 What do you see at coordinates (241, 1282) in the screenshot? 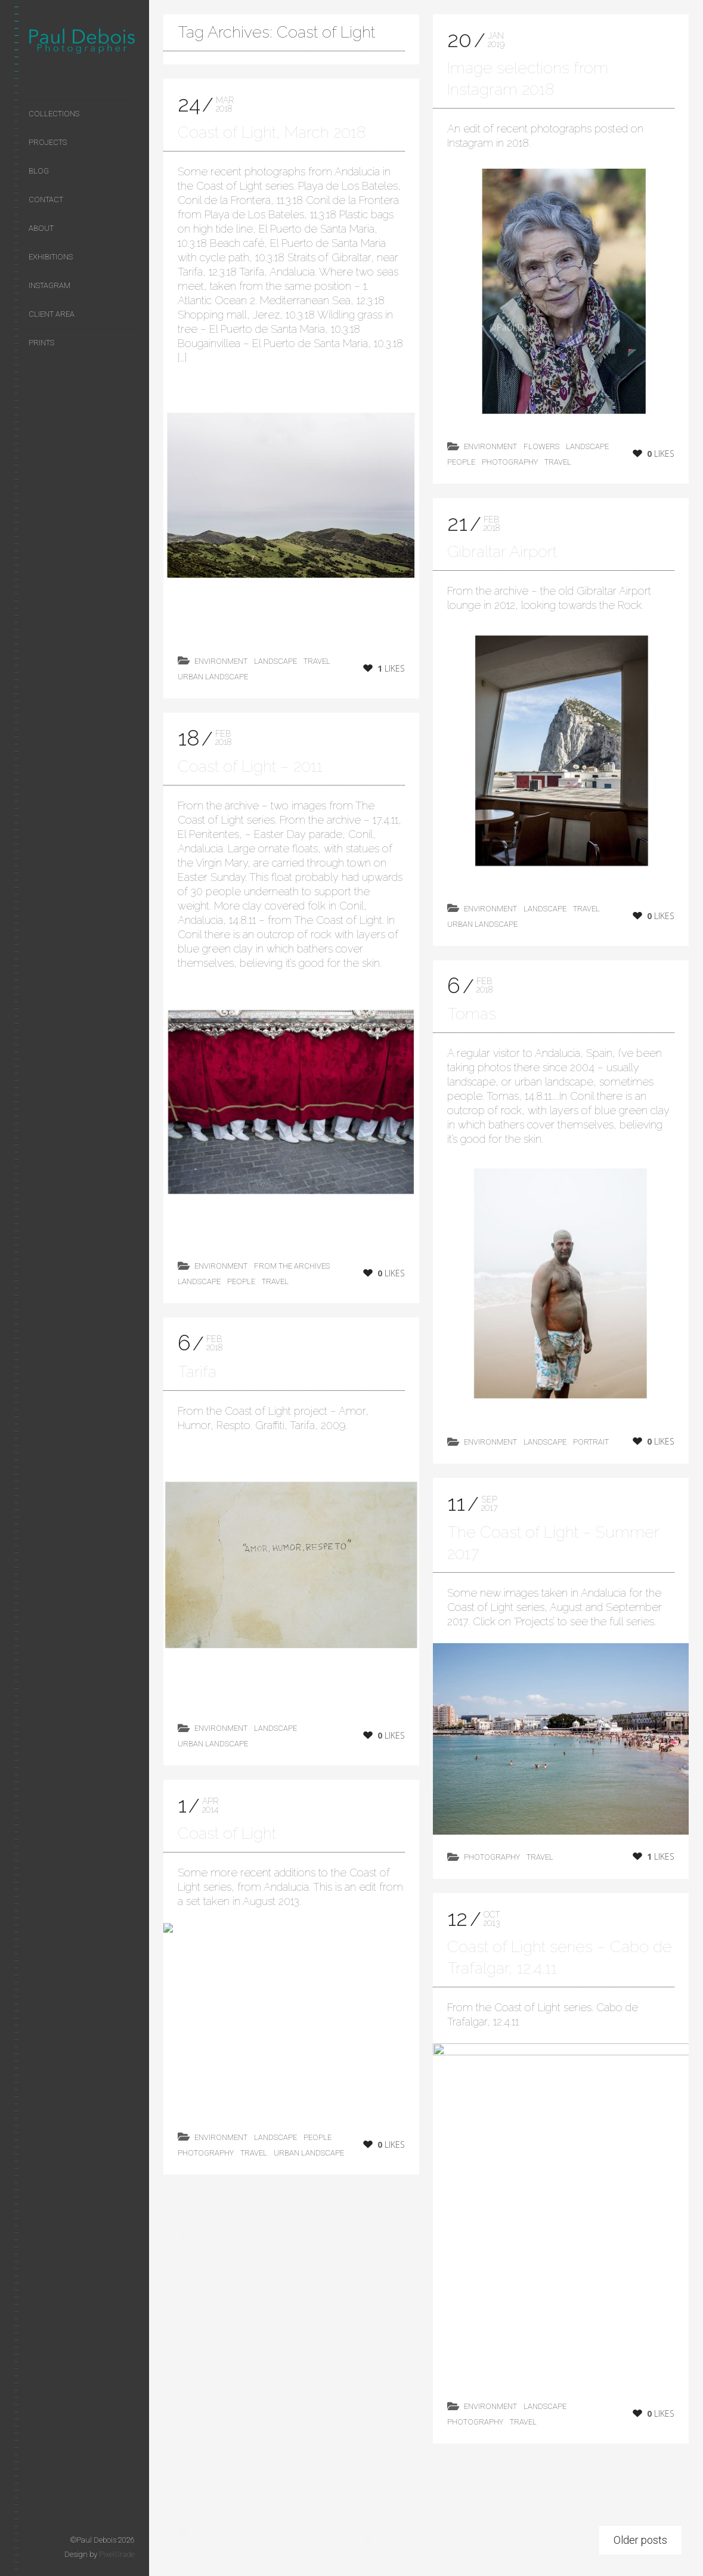
I see `People` at bounding box center [241, 1282].